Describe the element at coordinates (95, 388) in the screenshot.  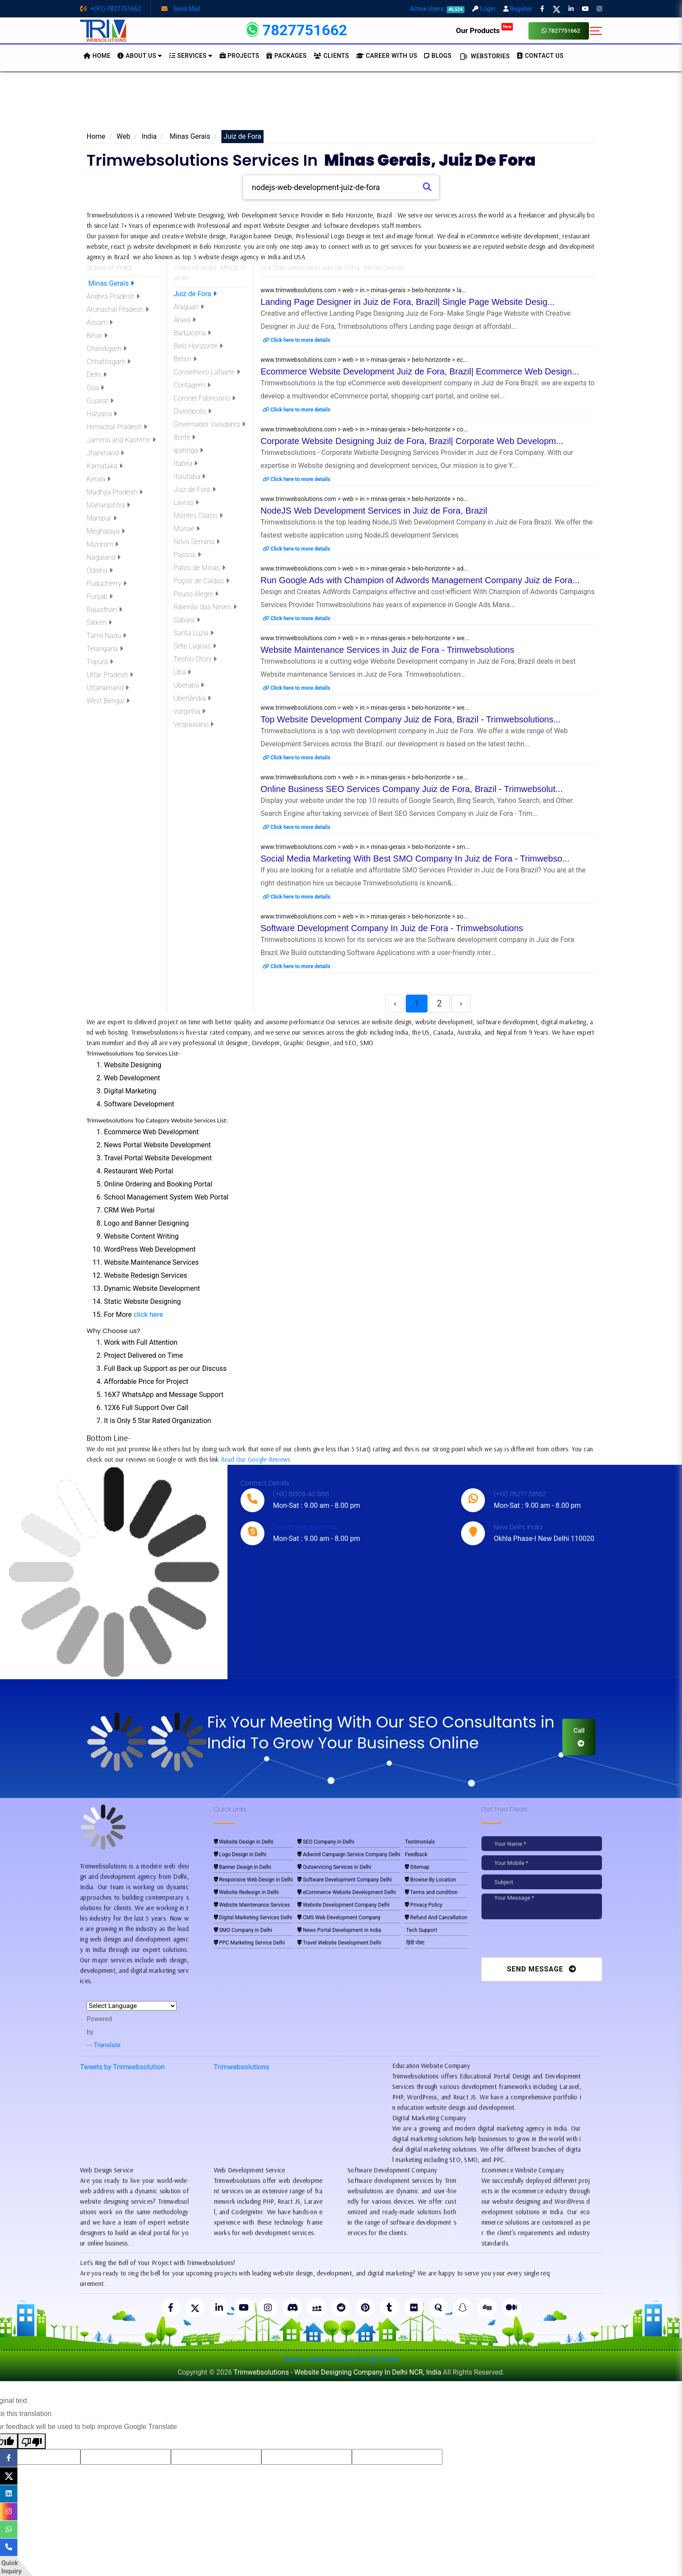
I see `Goa` at that location.